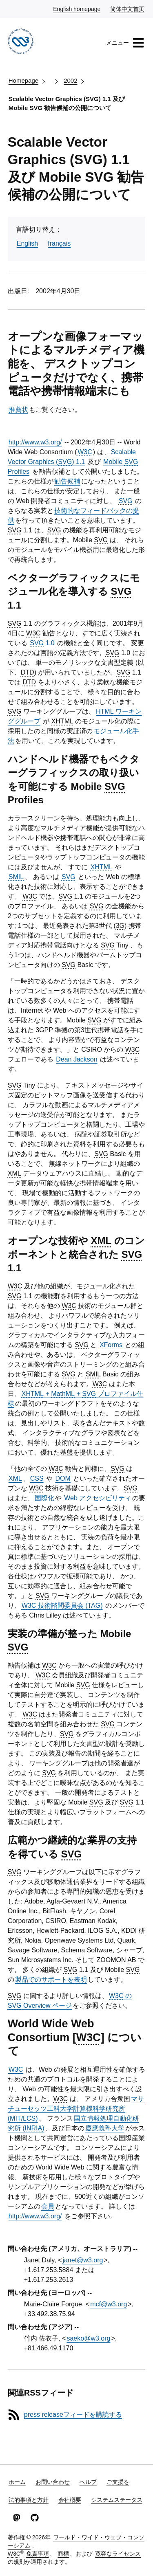  Describe the element at coordinates (104, 2128) in the screenshot. I see `慶應義塾大学` at that location.